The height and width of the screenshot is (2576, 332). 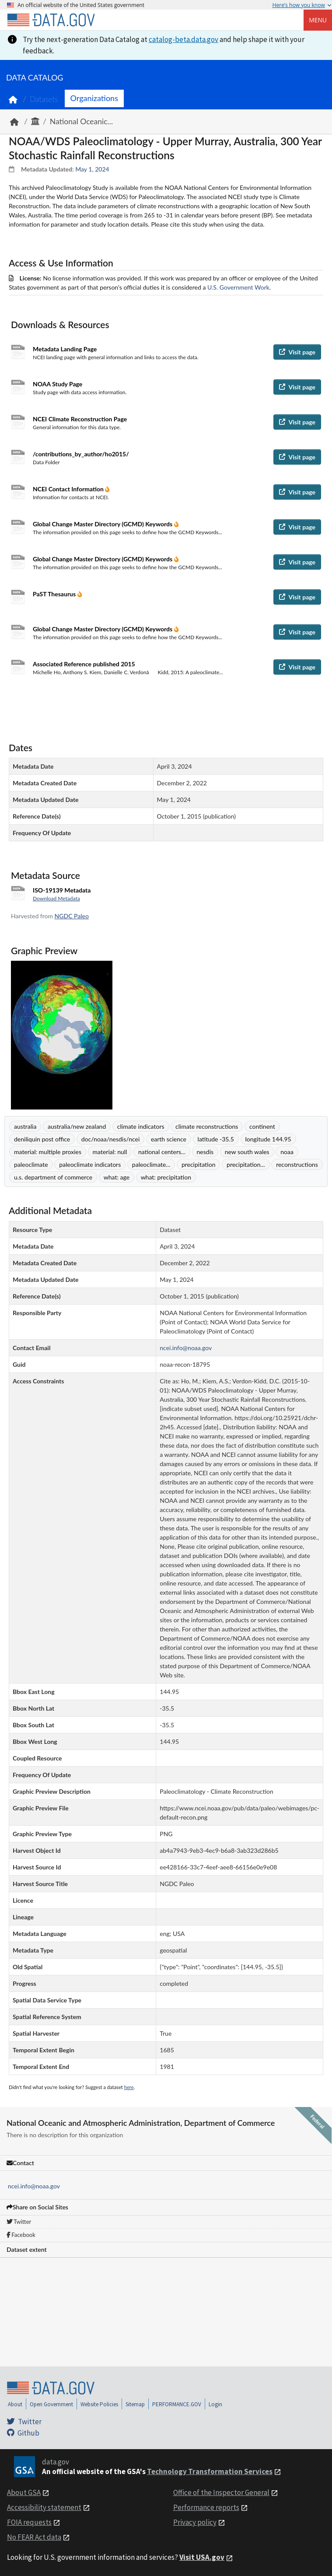 What do you see at coordinates (72, 916) in the screenshot?
I see `NGDC Paleo` at bounding box center [72, 916].